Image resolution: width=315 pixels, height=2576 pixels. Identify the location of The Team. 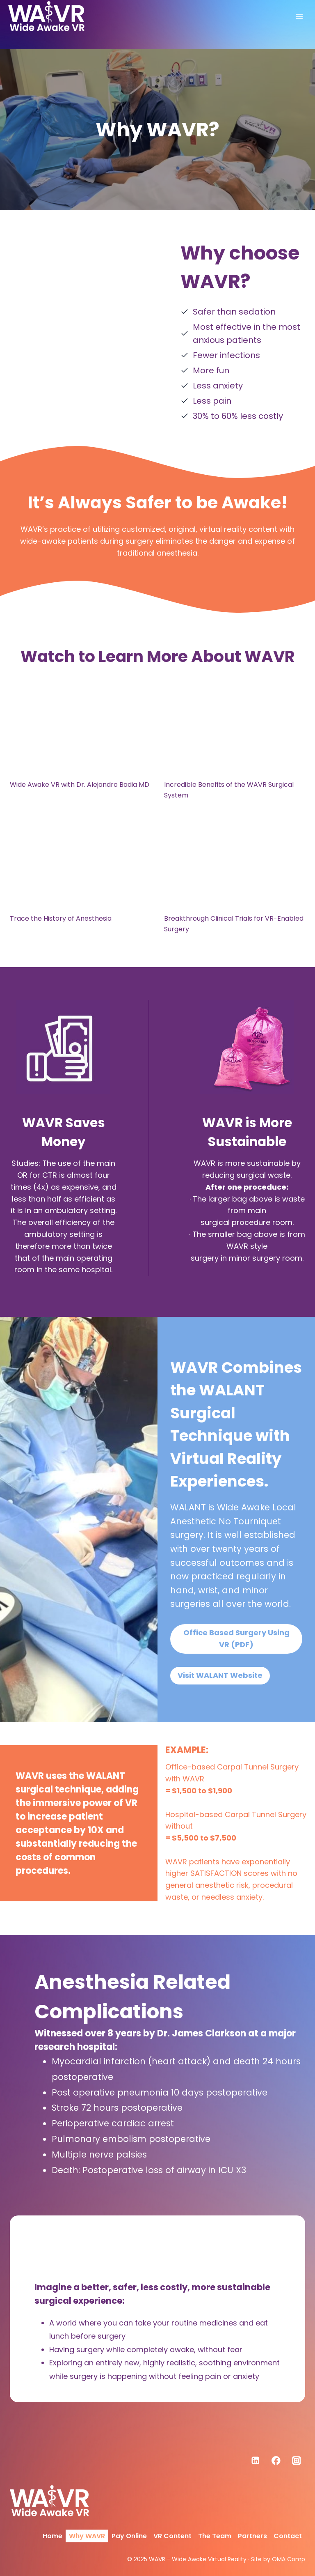
(214, 2536).